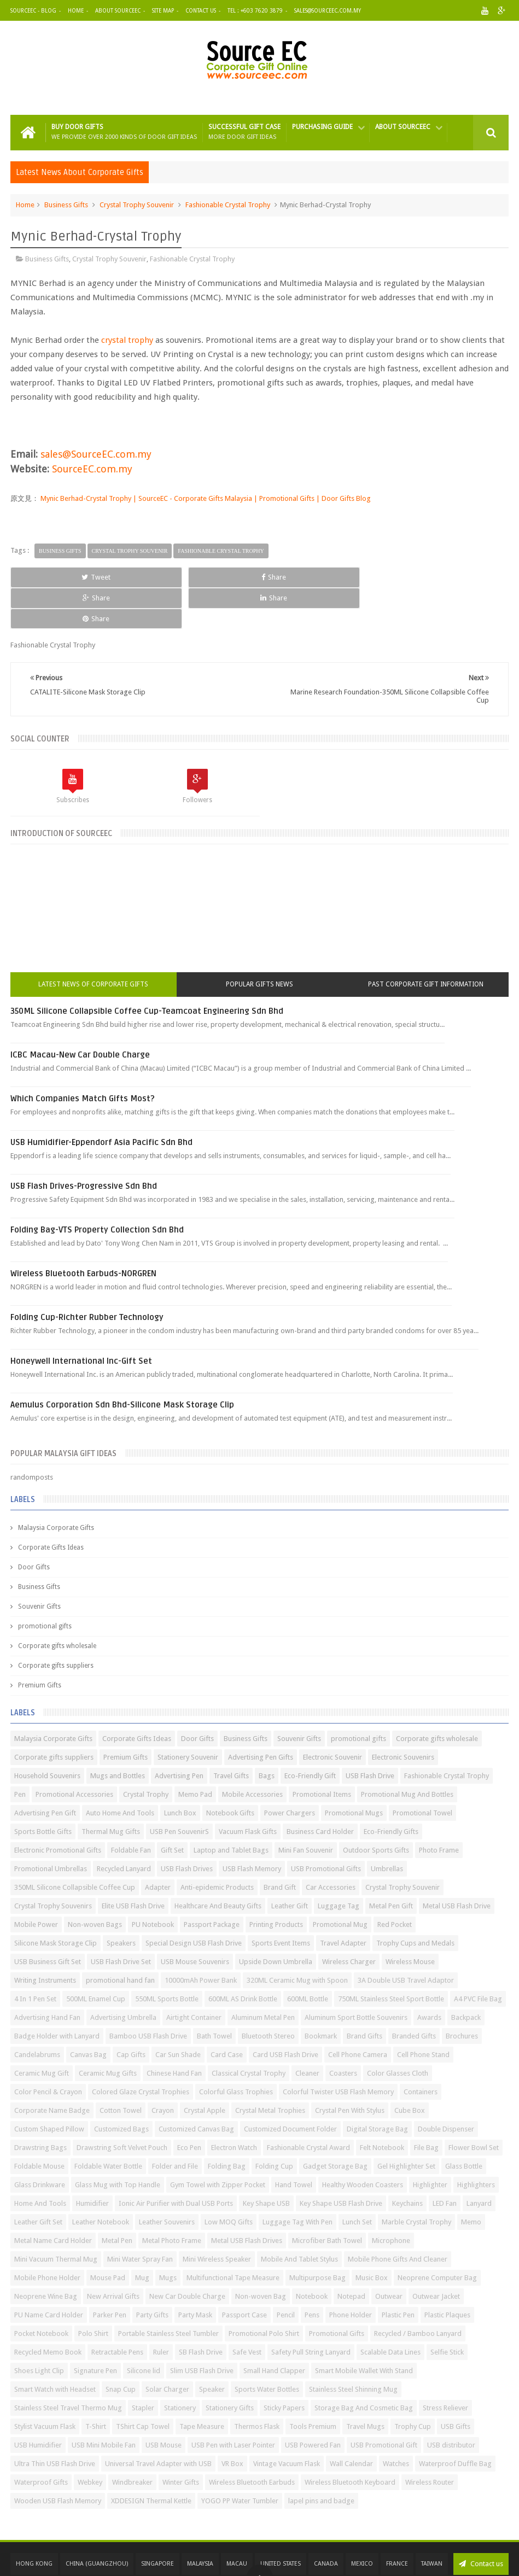 This screenshot has height=2576, width=519. I want to click on Customized Document Folder, so click(290, 2088).